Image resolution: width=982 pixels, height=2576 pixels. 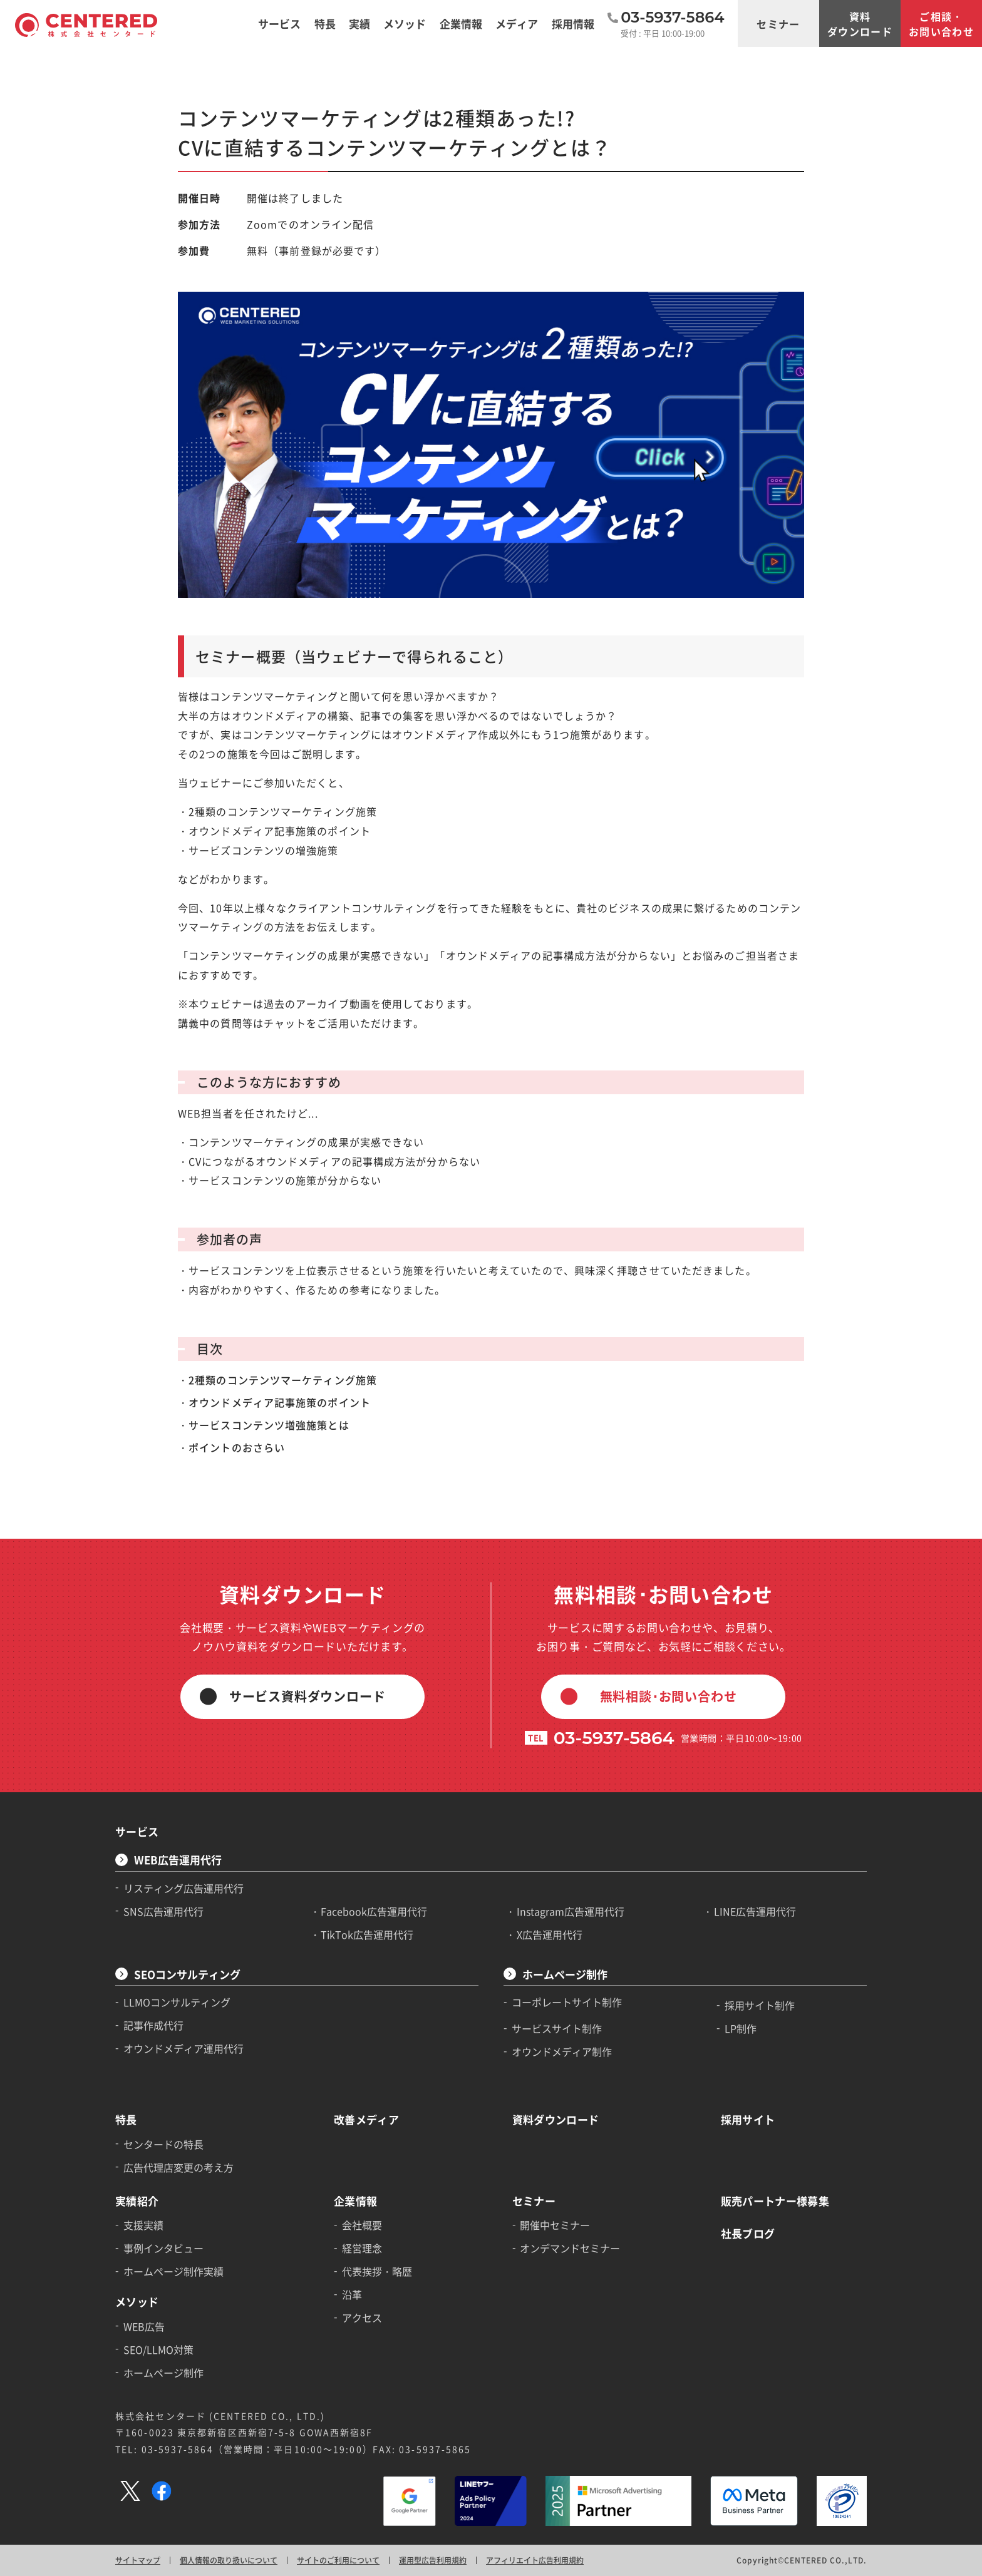 I want to click on ご相談・お問い合わせ, so click(x=941, y=24).